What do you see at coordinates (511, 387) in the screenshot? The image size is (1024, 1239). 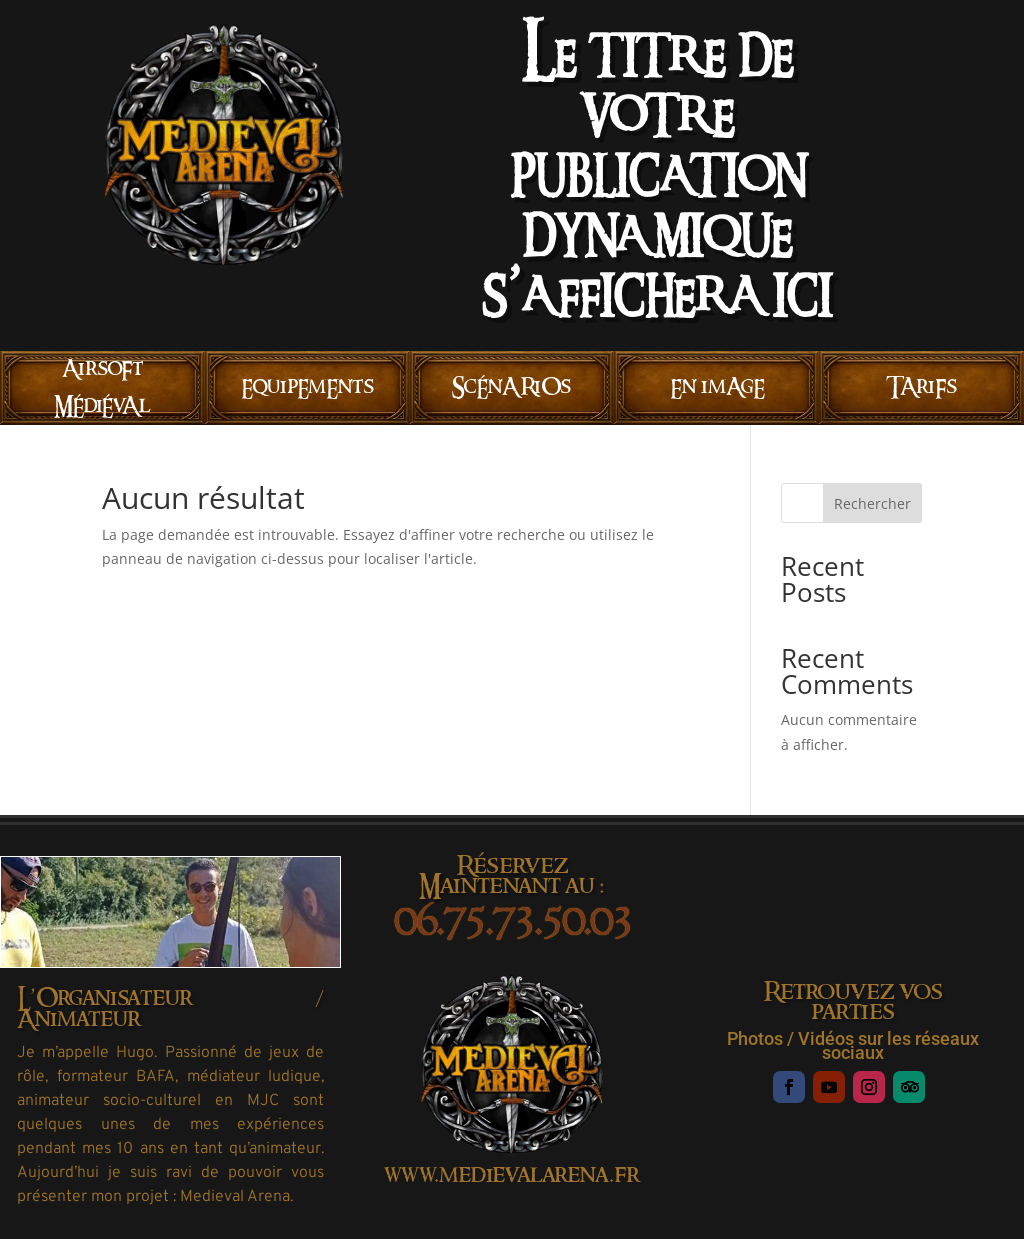 I see `ScÉnARiOs` at bounding box center [511, 387].